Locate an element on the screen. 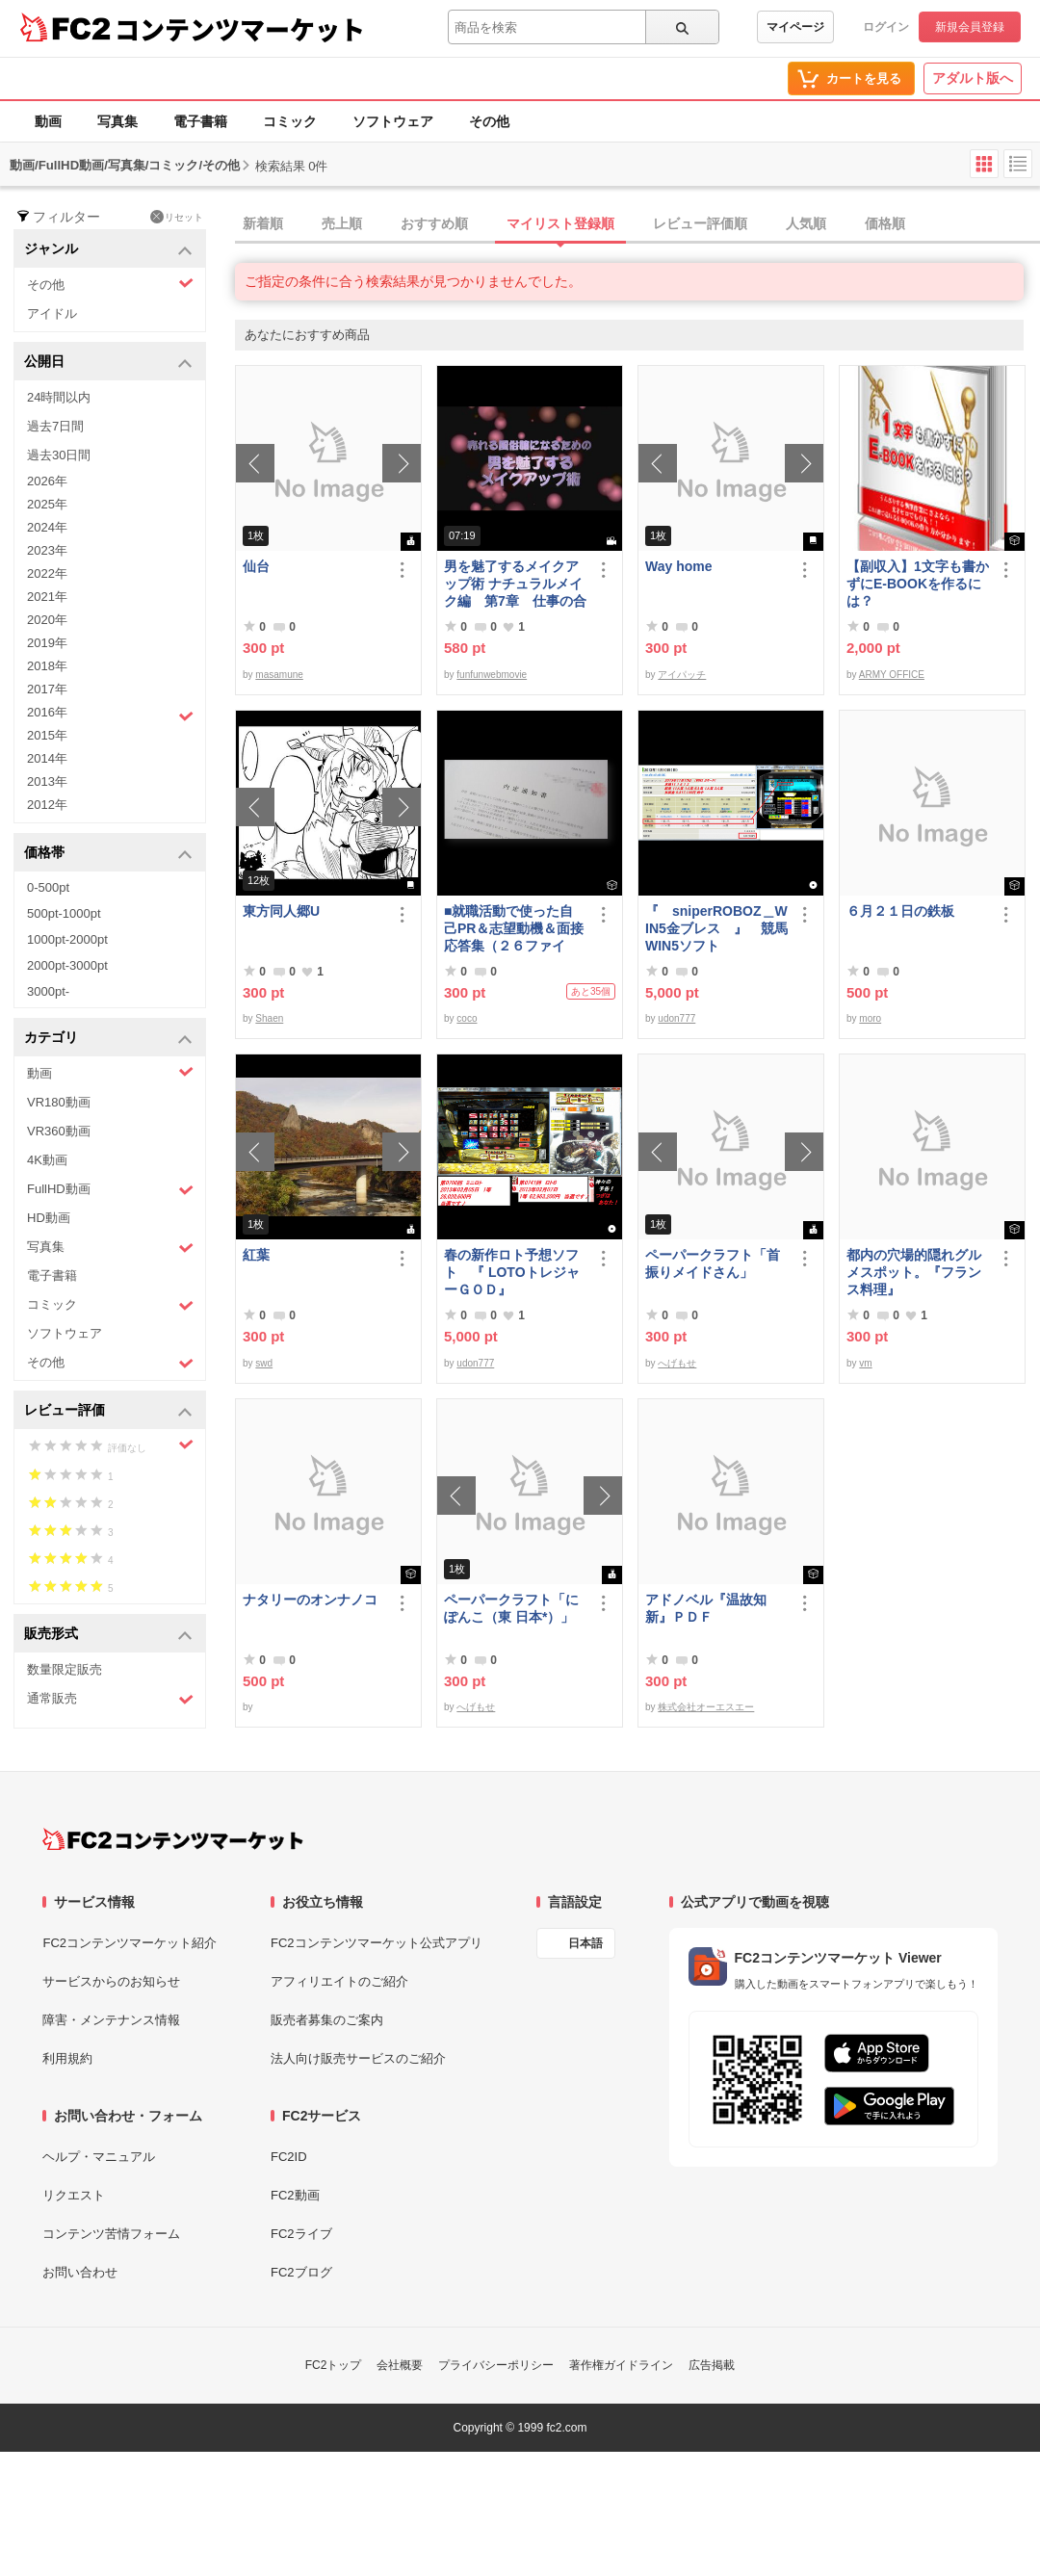  ナタリーのオンナノコ is located at coordinates (310, 1599).